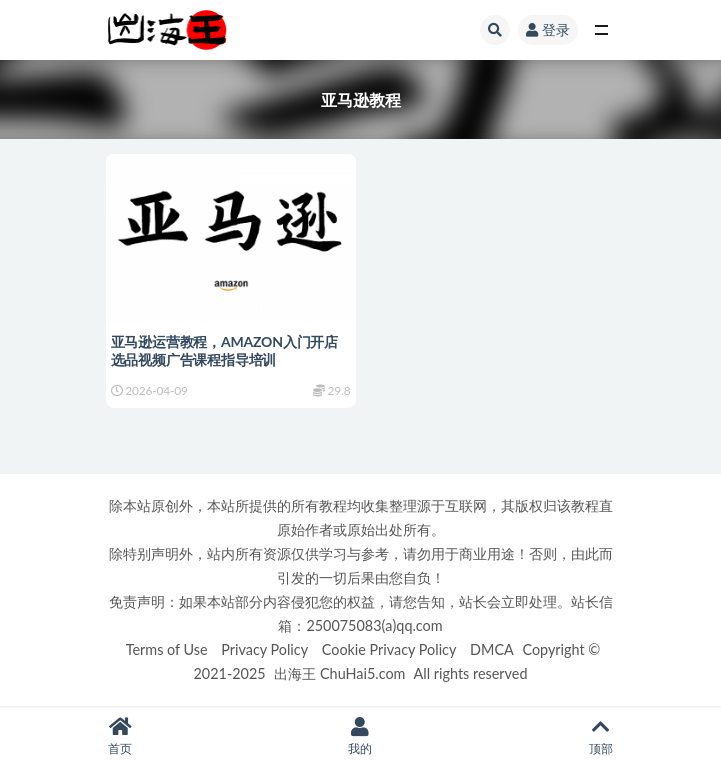 This screenshot has height=766, width=721. What do you see at coordinates (167, 649) in the screenshot?
I see `Terms of Use` at bounding box center [167, 649].